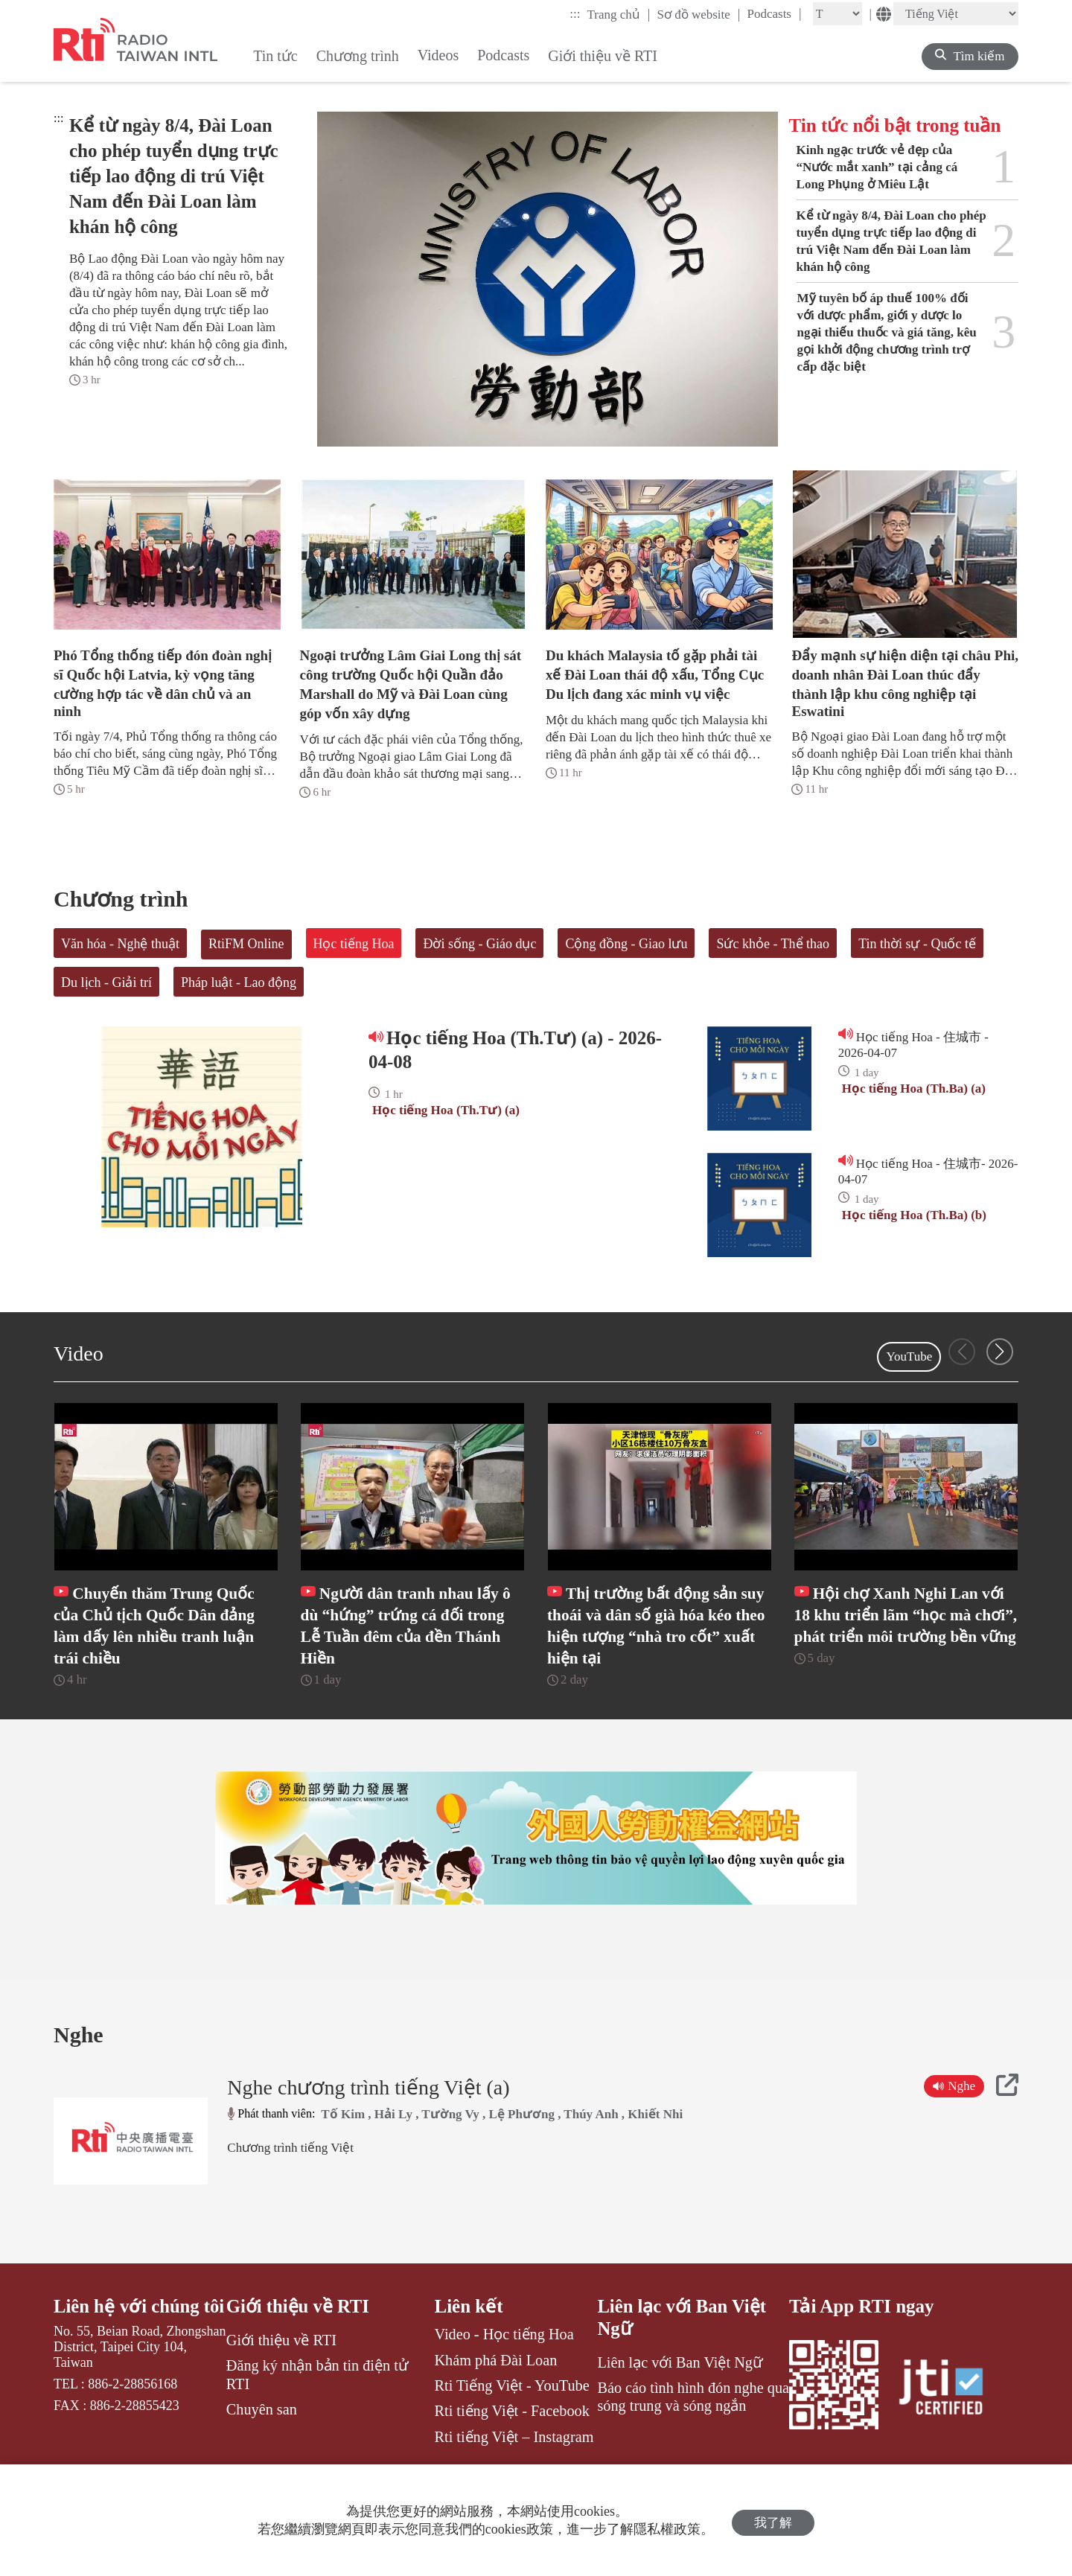 This screenshot has width=1072, height=2576. What do you see at coordinates (504, 2379) in the screenshot?
I see `Video - Học tiếng Hoa` at bounding box center [504, 2379].